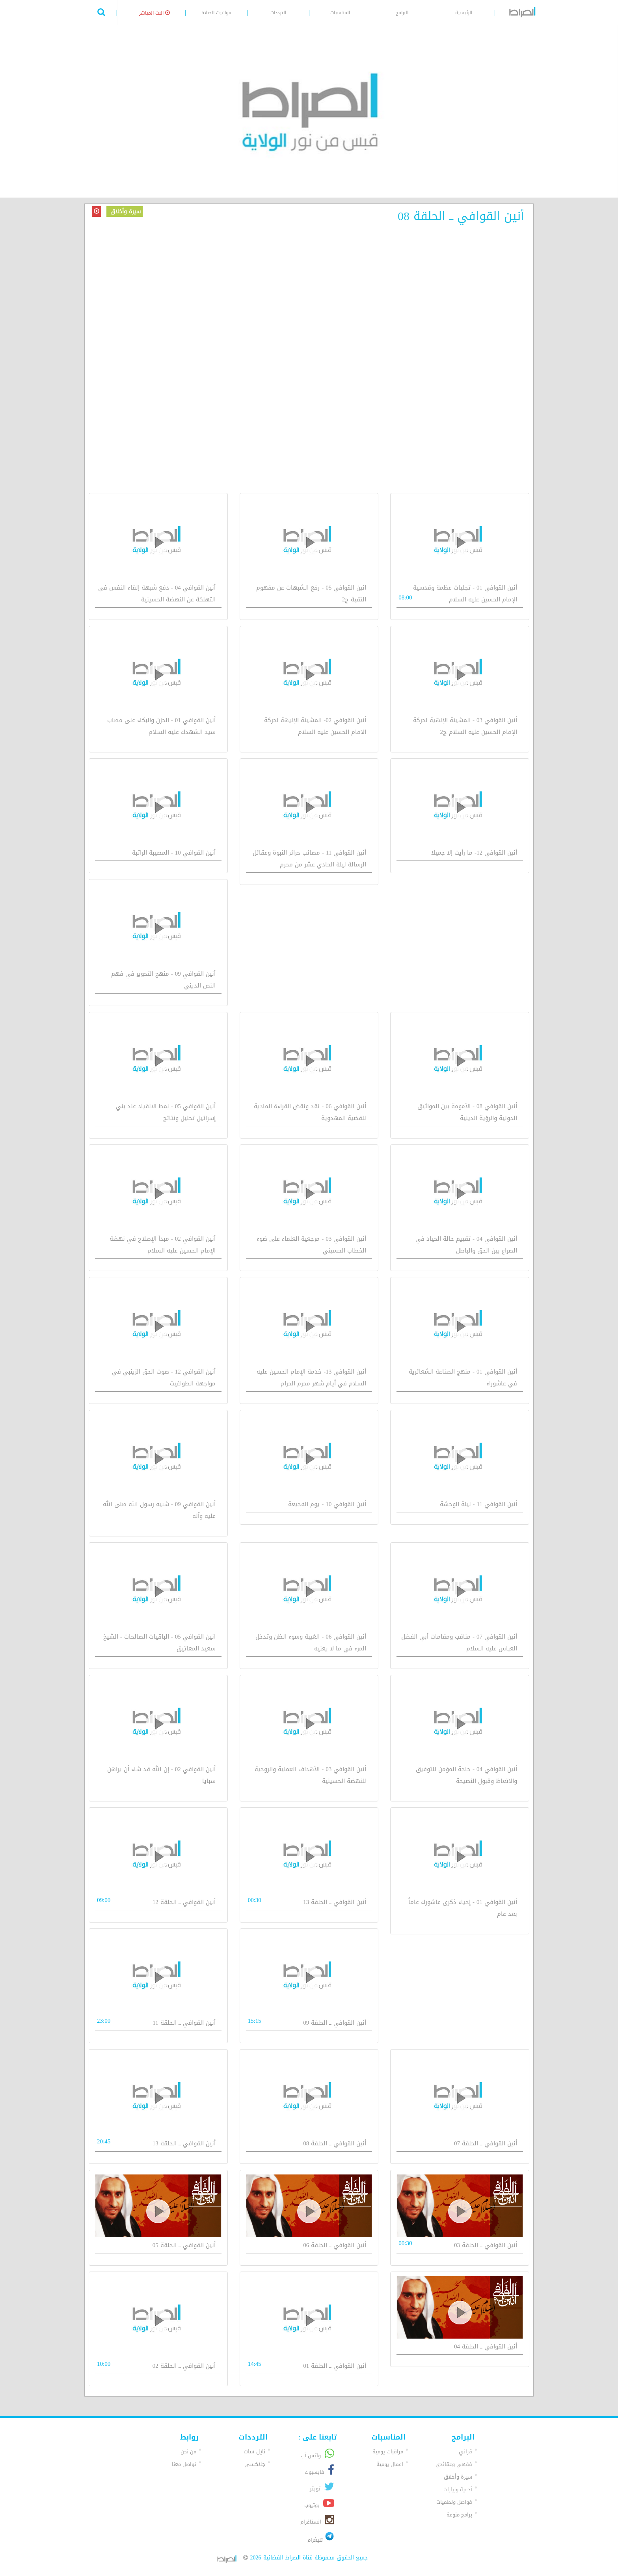 This screenshot has width=618, height=2576. What do you see at coordinates (154, 13) in the screenshot?
I see `البث المباشر` at bounding box center [154, 13].